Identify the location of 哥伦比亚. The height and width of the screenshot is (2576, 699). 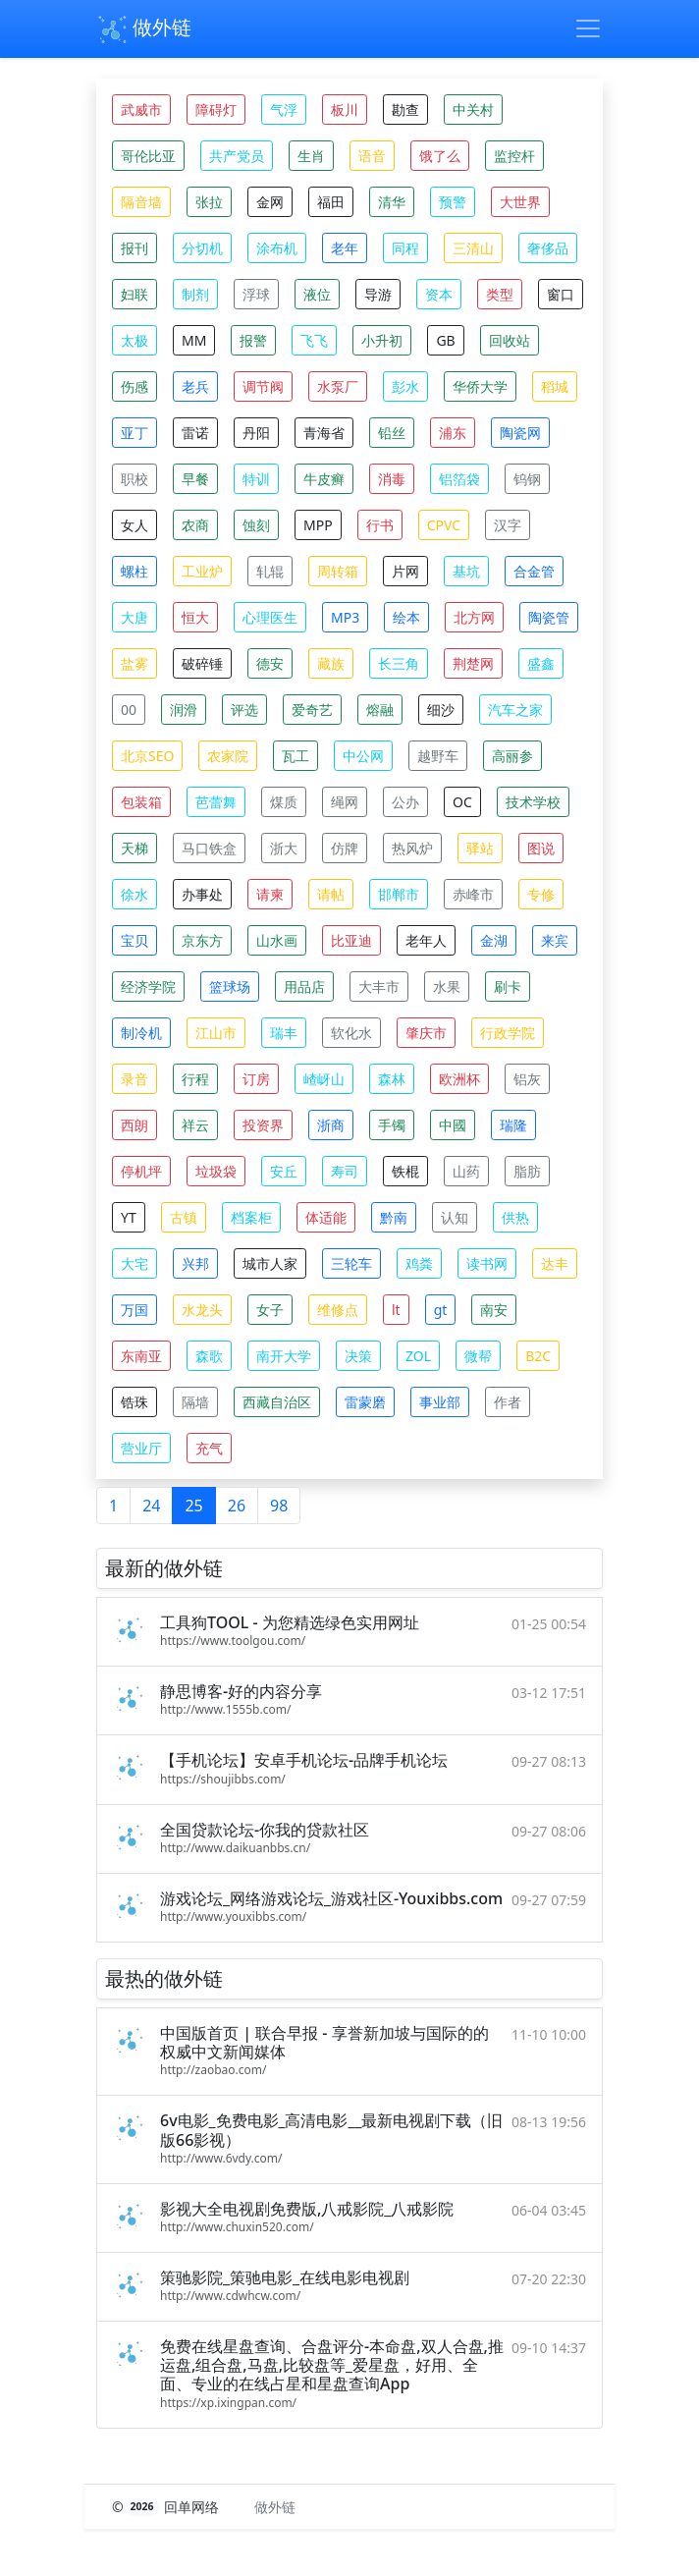
(148, 155).